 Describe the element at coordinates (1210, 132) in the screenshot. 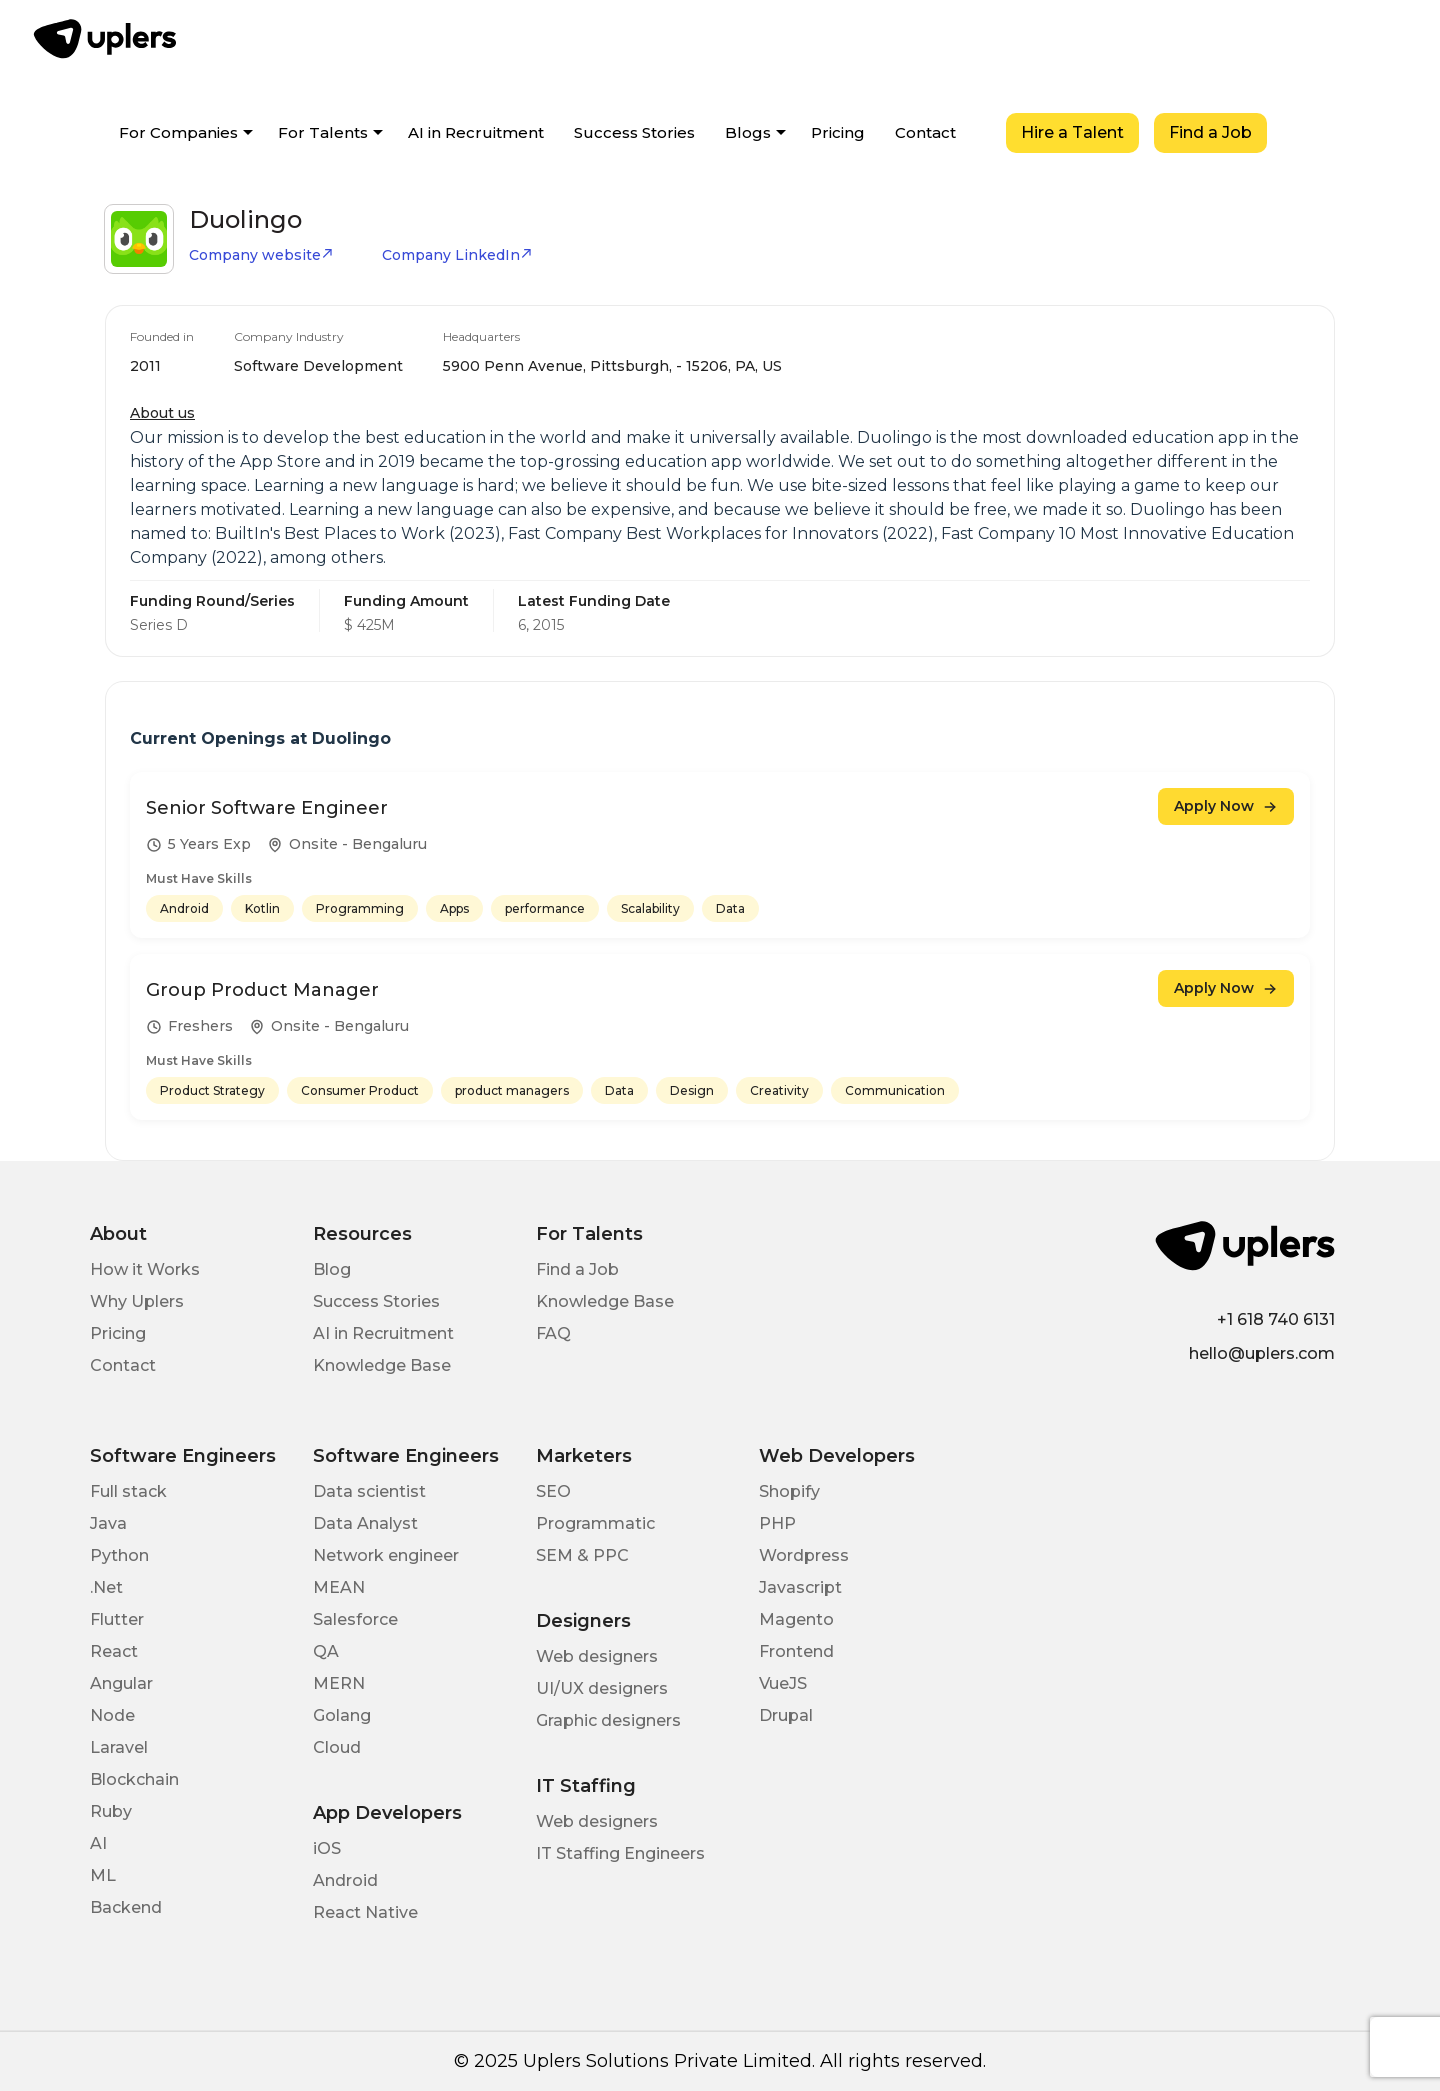

I see `Find a Job` at that location.